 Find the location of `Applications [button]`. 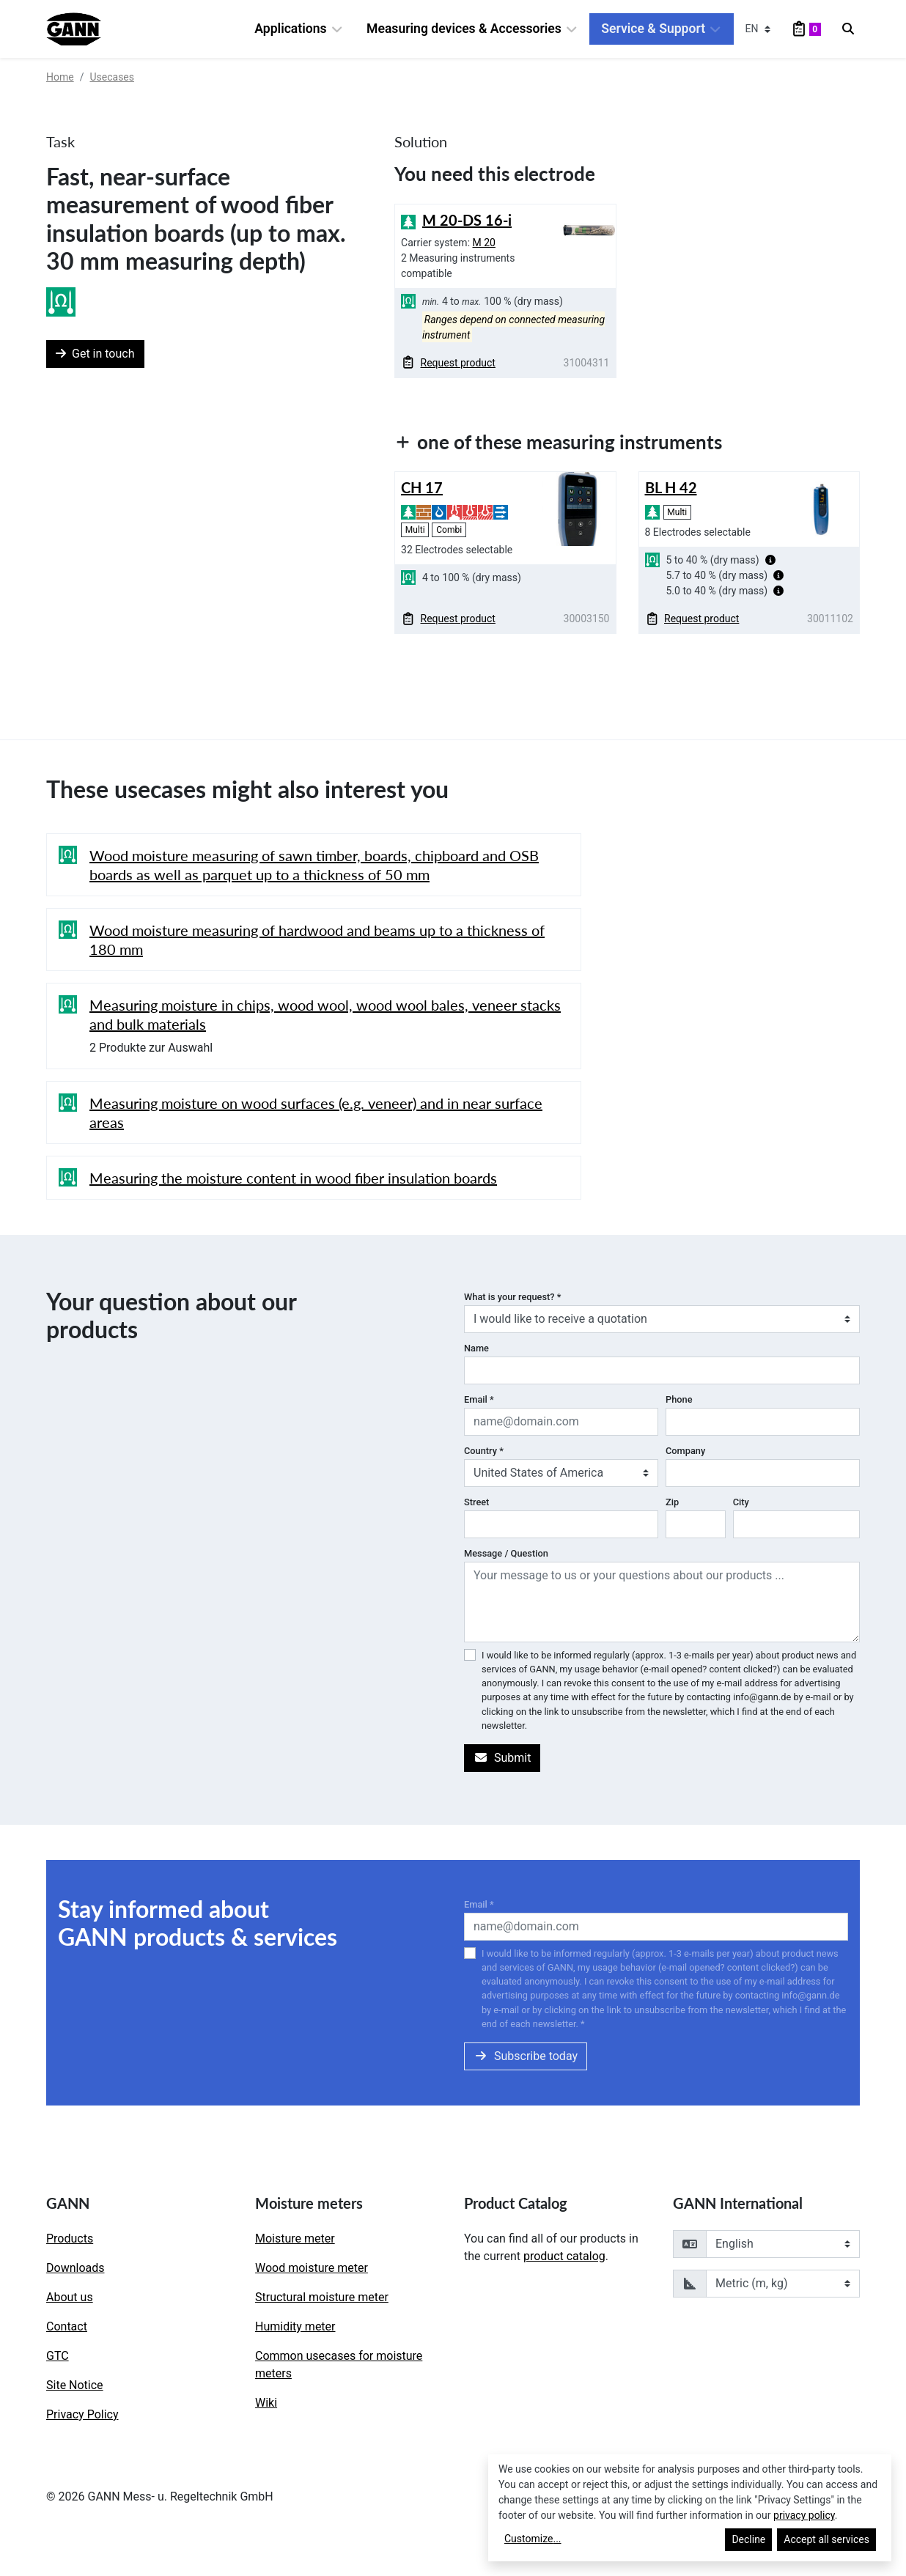

Applications [button] is located at coordinates (298, 29).